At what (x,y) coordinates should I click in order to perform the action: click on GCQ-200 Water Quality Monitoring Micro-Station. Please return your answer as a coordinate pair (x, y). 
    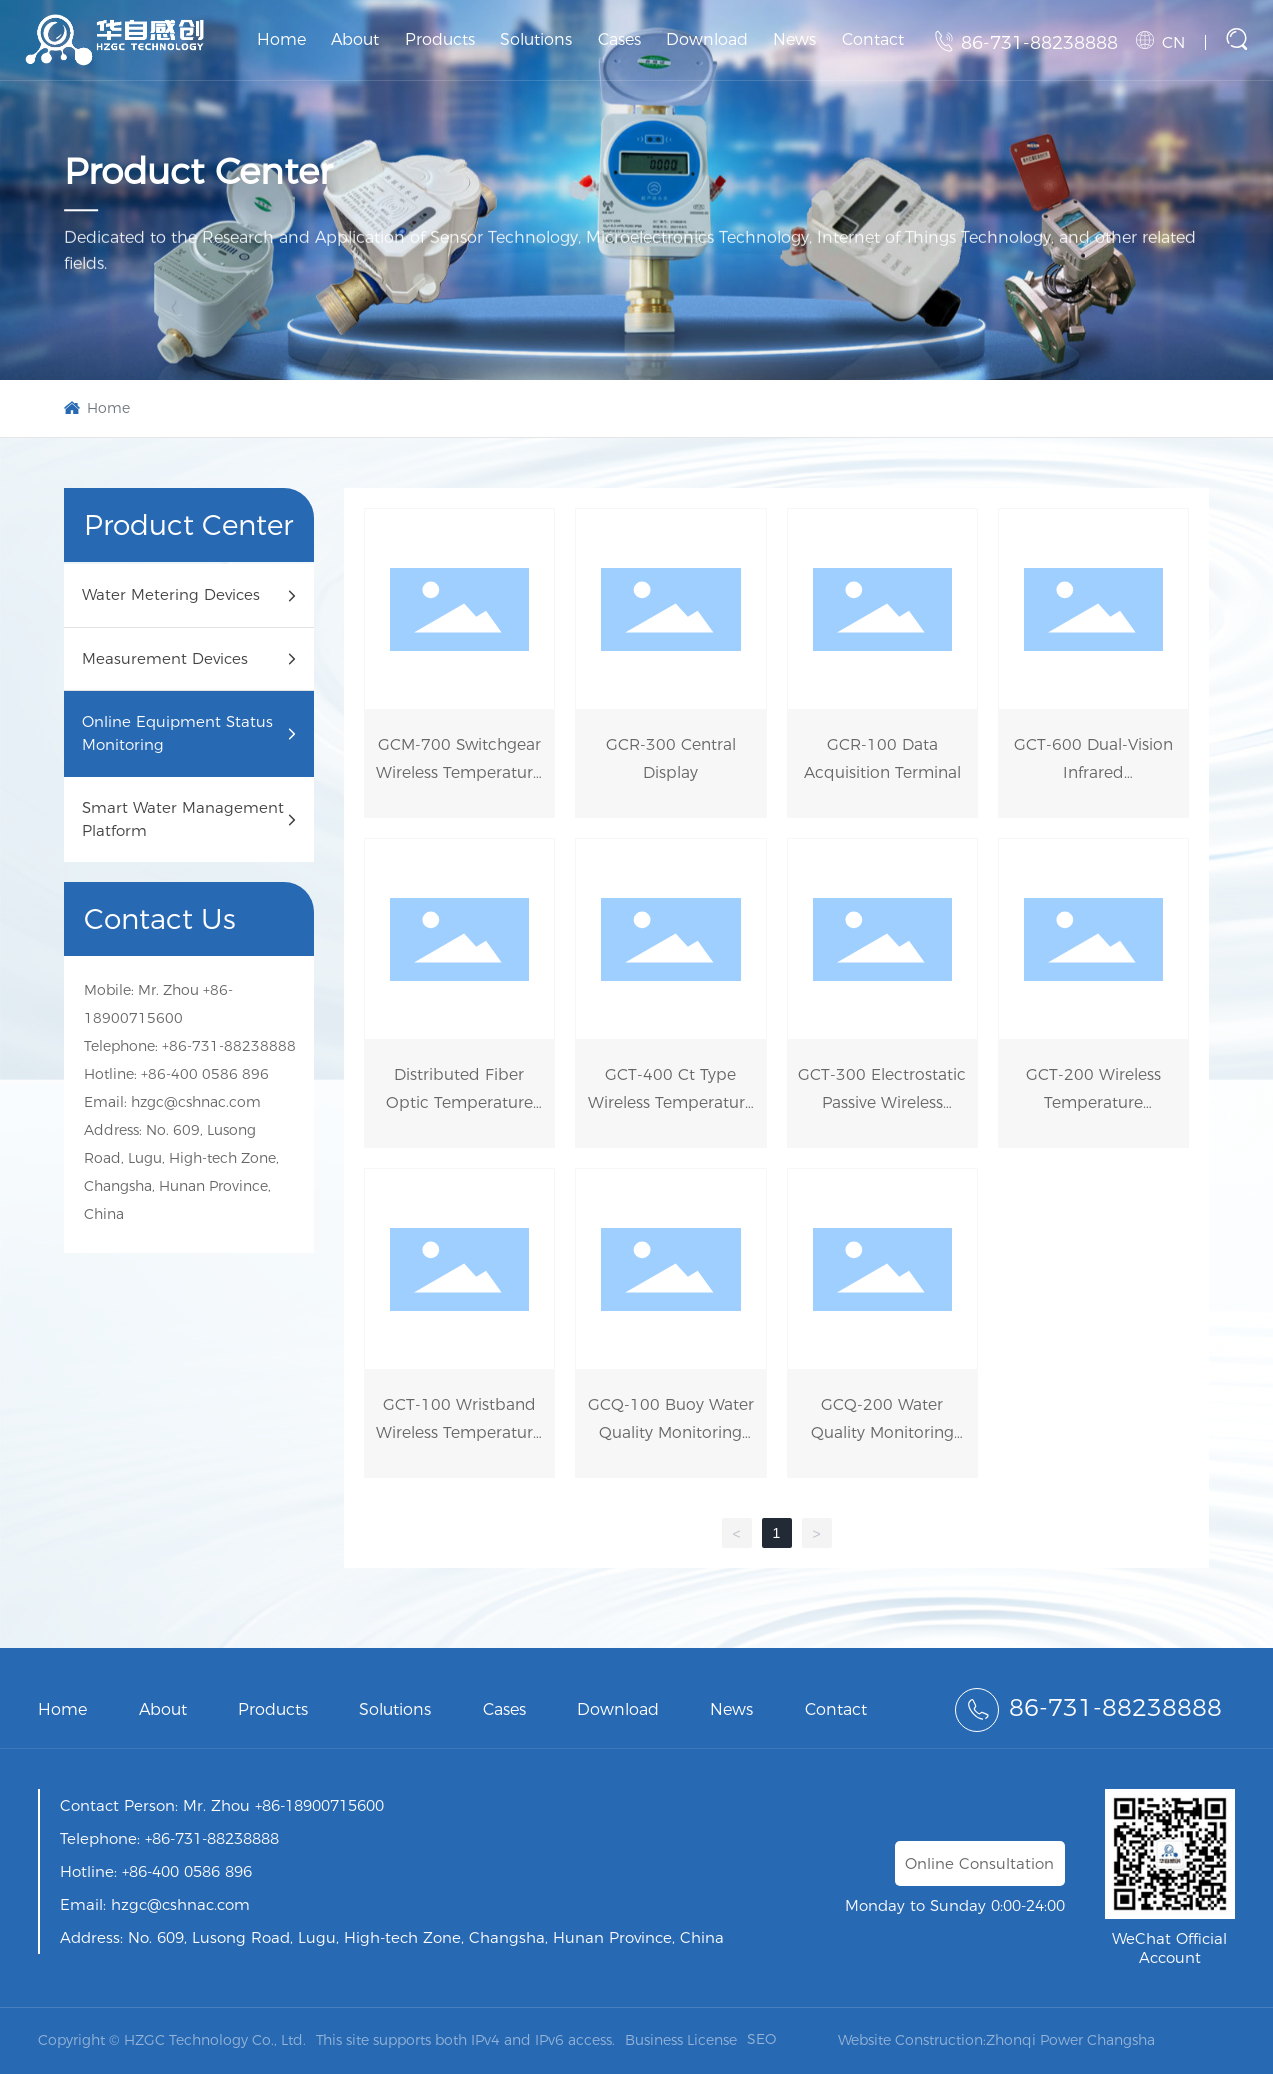
    Looking at the image, I should click on (882, 1432).